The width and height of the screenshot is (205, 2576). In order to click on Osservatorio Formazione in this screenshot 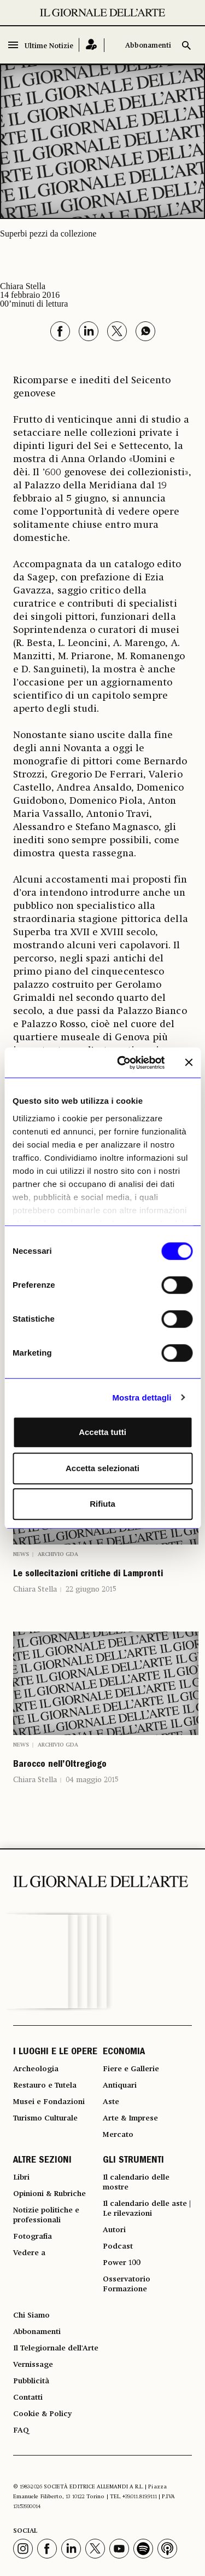, I will do `click(126, 2284)`.